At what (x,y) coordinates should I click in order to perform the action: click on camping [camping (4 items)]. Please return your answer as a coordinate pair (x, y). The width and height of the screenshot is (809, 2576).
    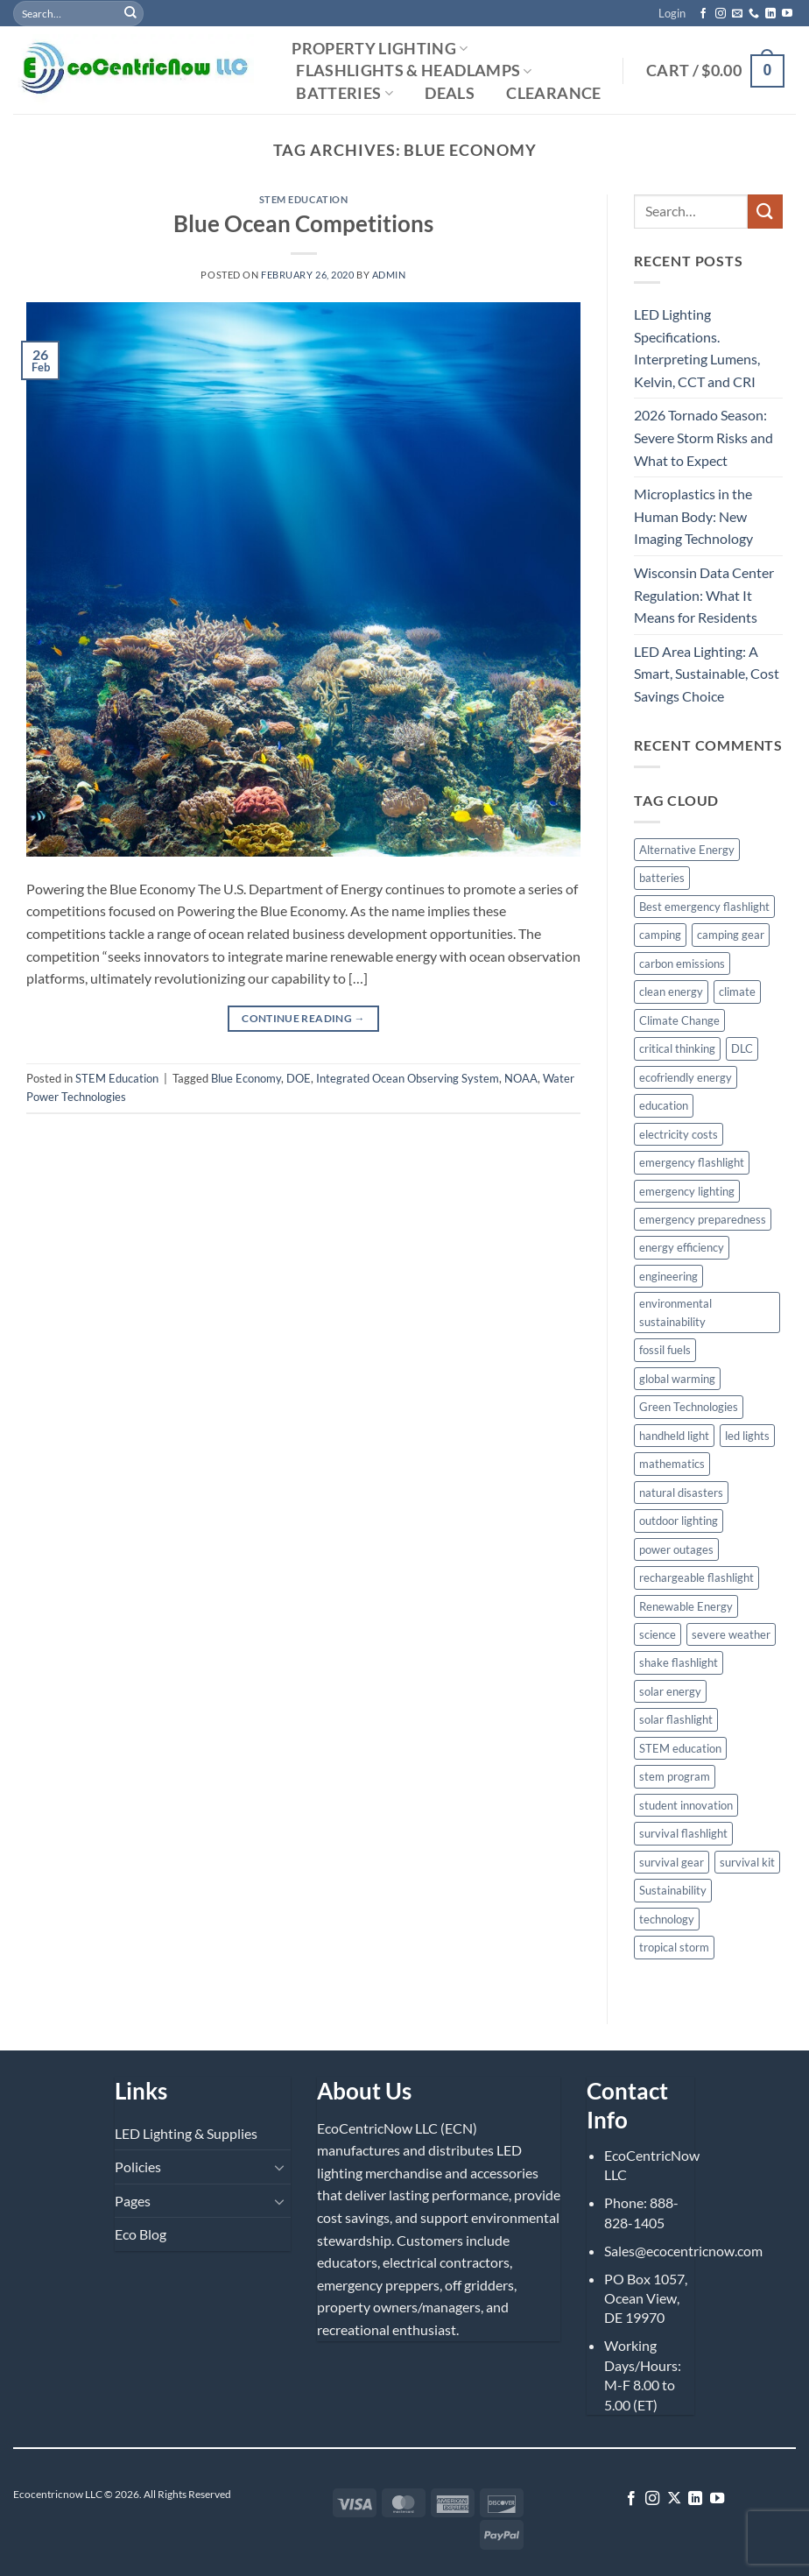
    Looking at the image, I should click on (660, 935).